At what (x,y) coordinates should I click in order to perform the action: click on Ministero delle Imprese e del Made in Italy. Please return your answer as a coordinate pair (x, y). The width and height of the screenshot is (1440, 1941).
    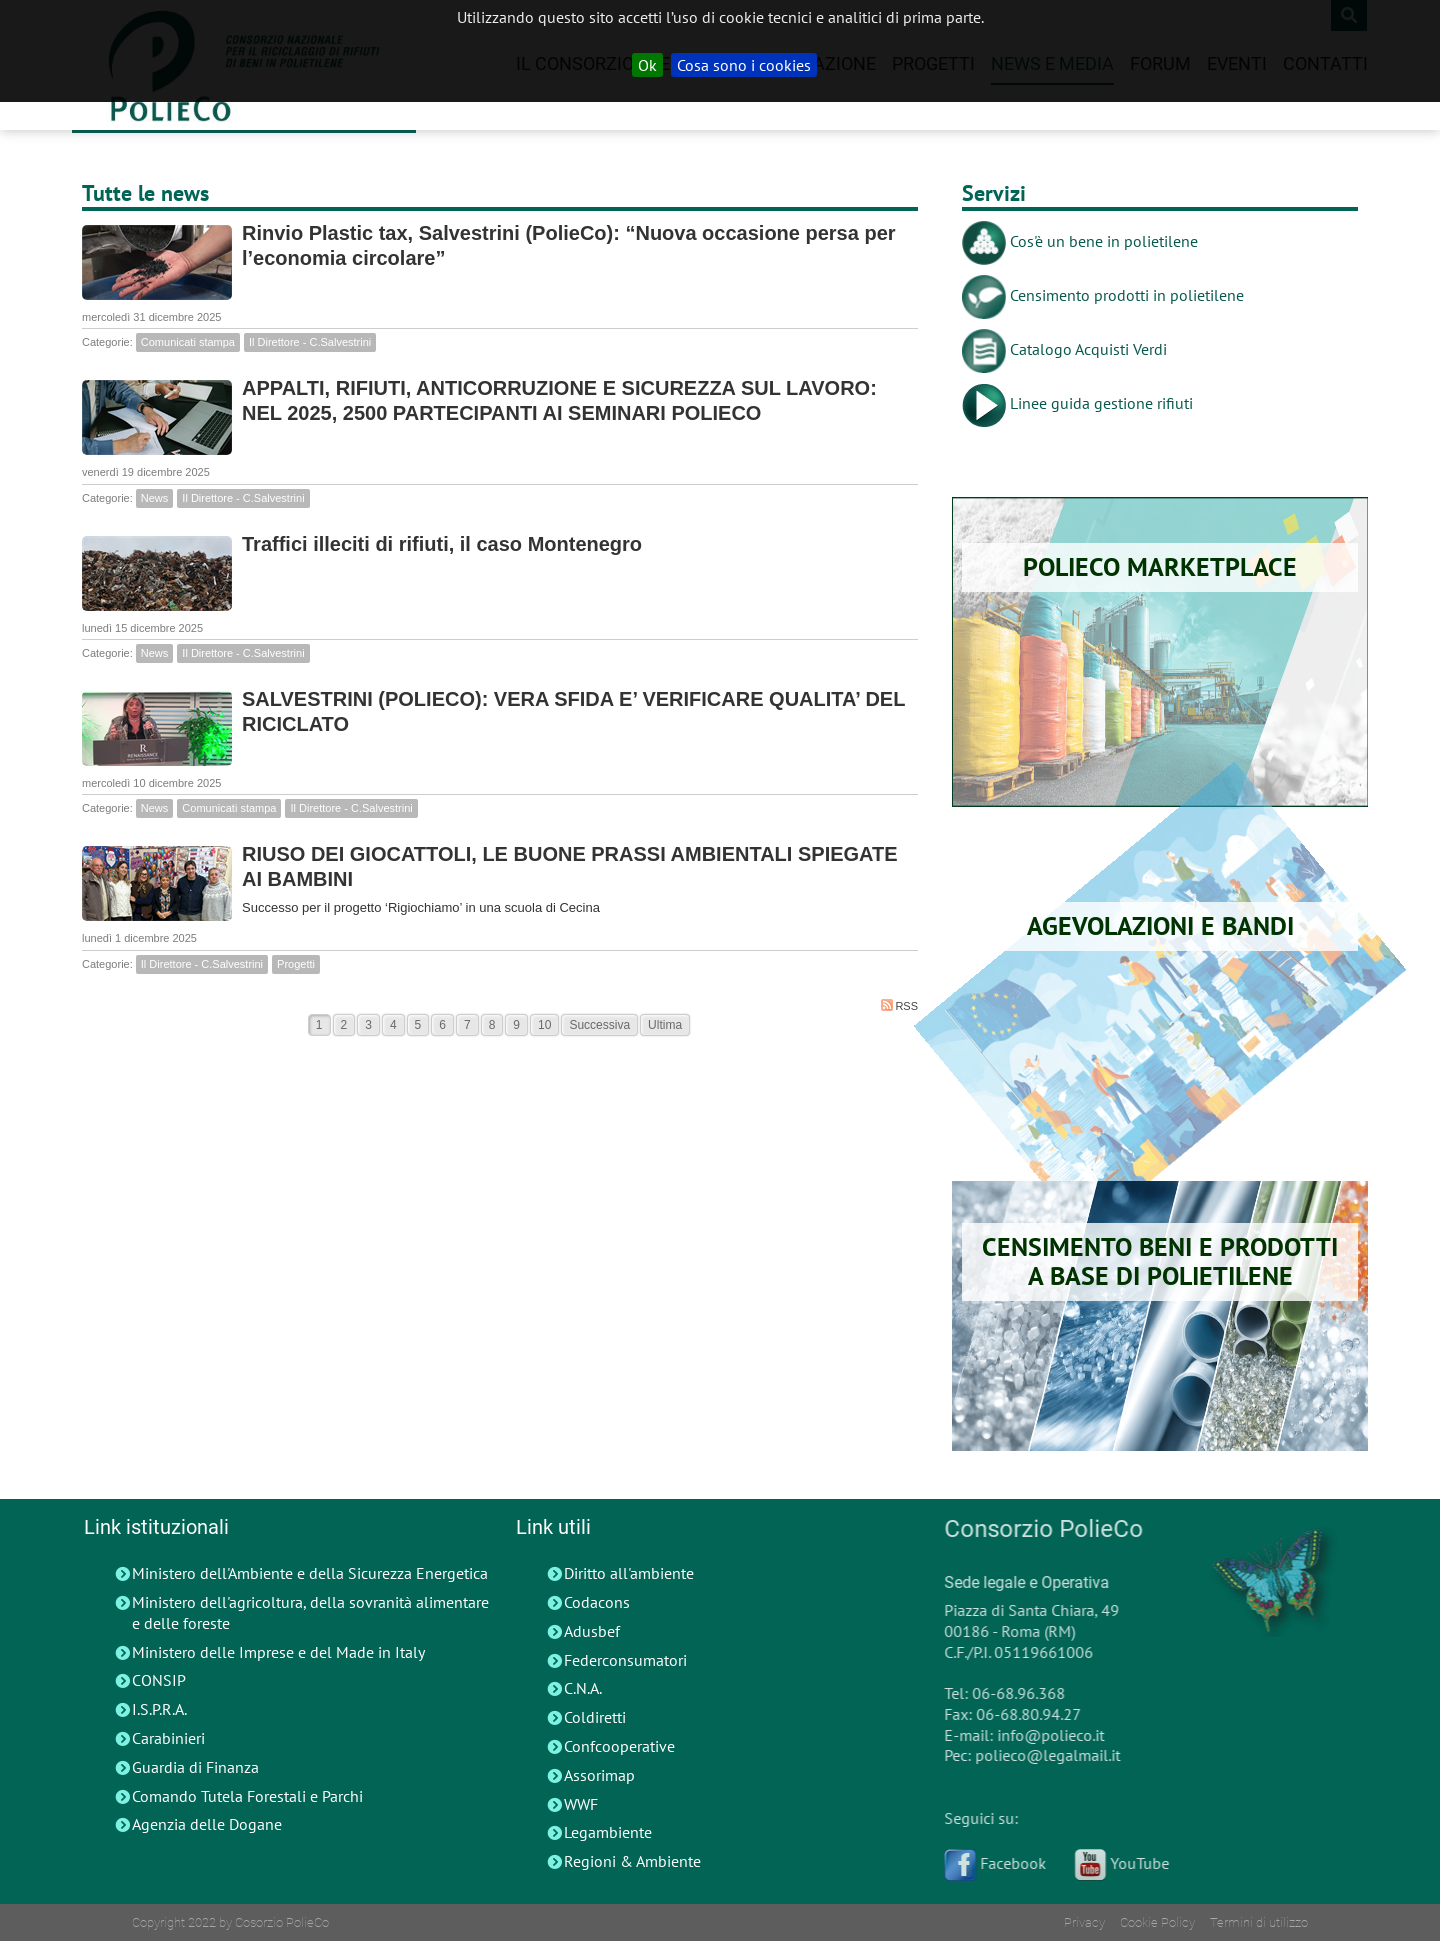
    Looking at the image, I should click on (278, 1652).